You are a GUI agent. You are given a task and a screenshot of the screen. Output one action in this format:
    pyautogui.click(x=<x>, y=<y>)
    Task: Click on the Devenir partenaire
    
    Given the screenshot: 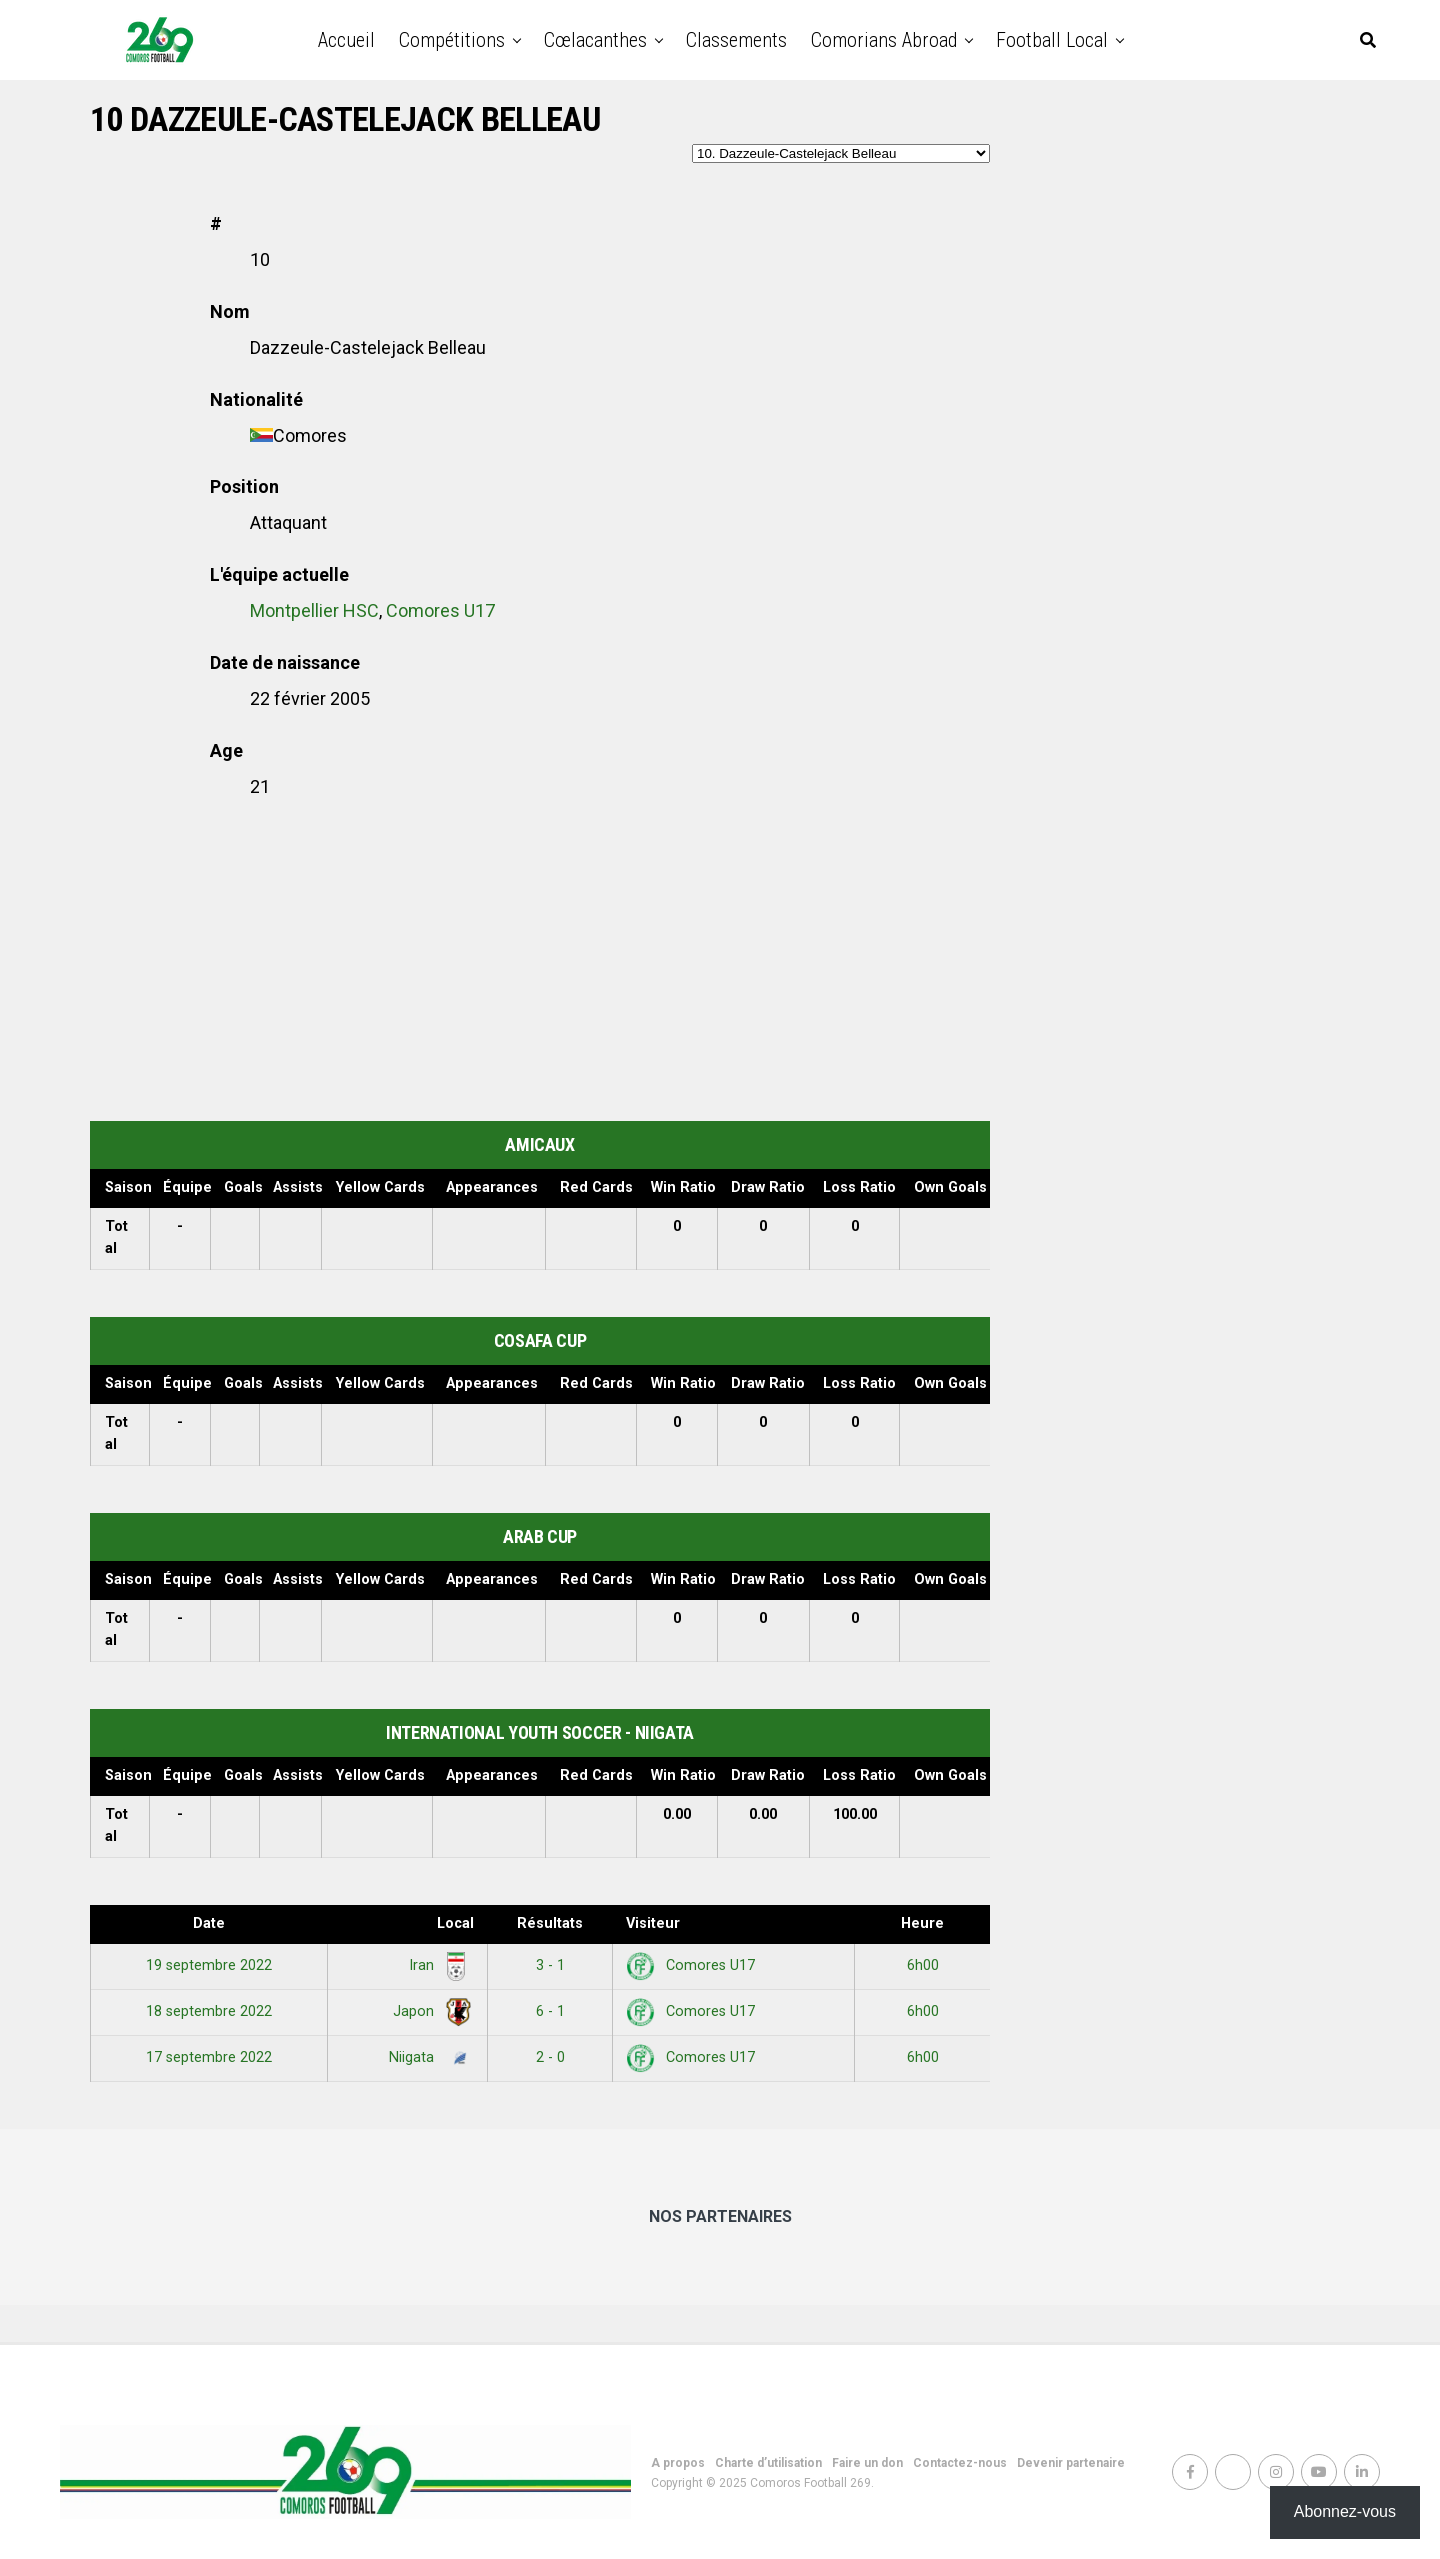 What is the action you would take?
    pyautogui.click(x=1071, y=2463)
    